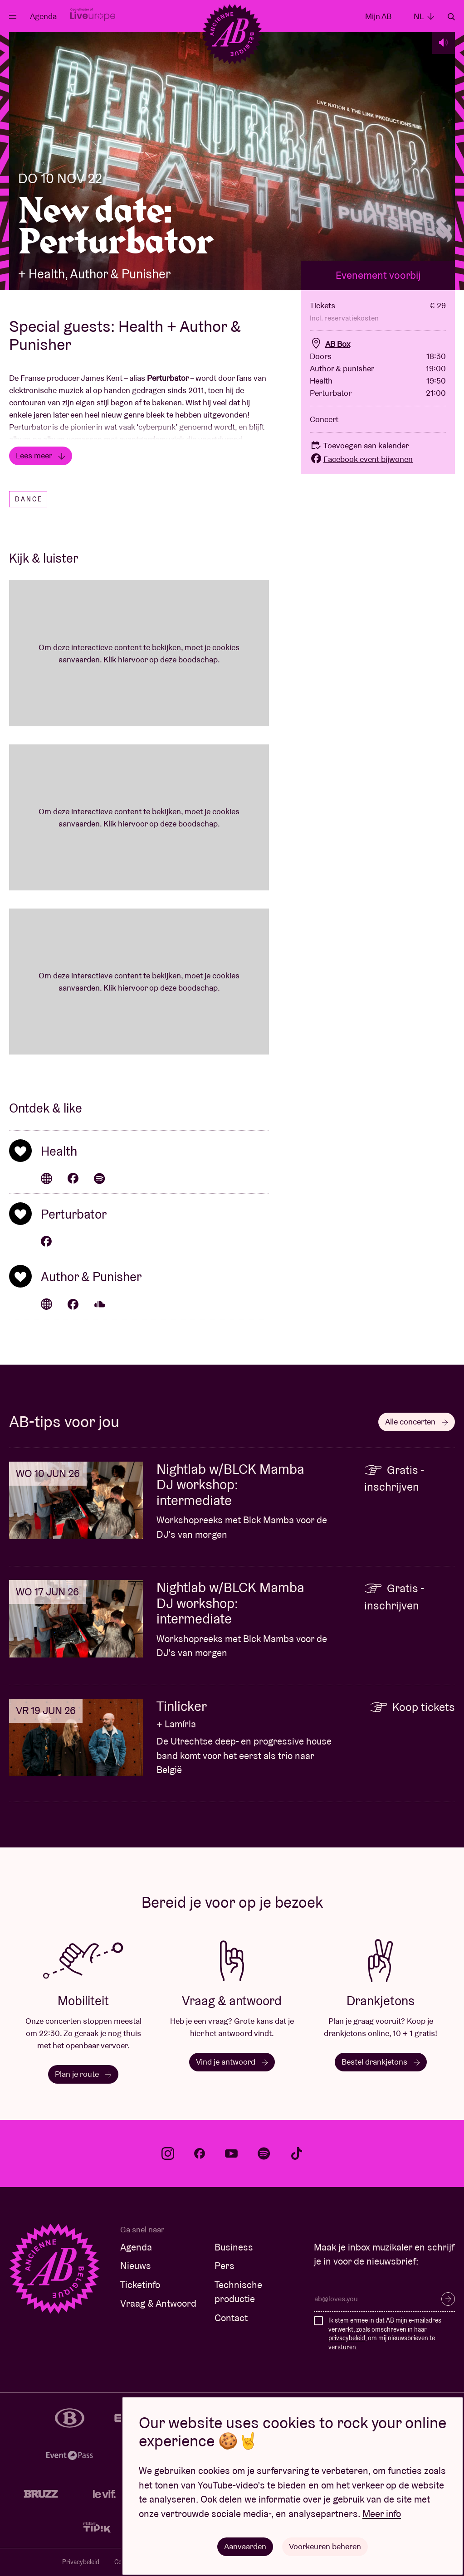 The image size is (464, 2576). What do you see at coordinates (264, 2153) in the screenshot?
I see `spotify` at bounding box center [264, 2153].